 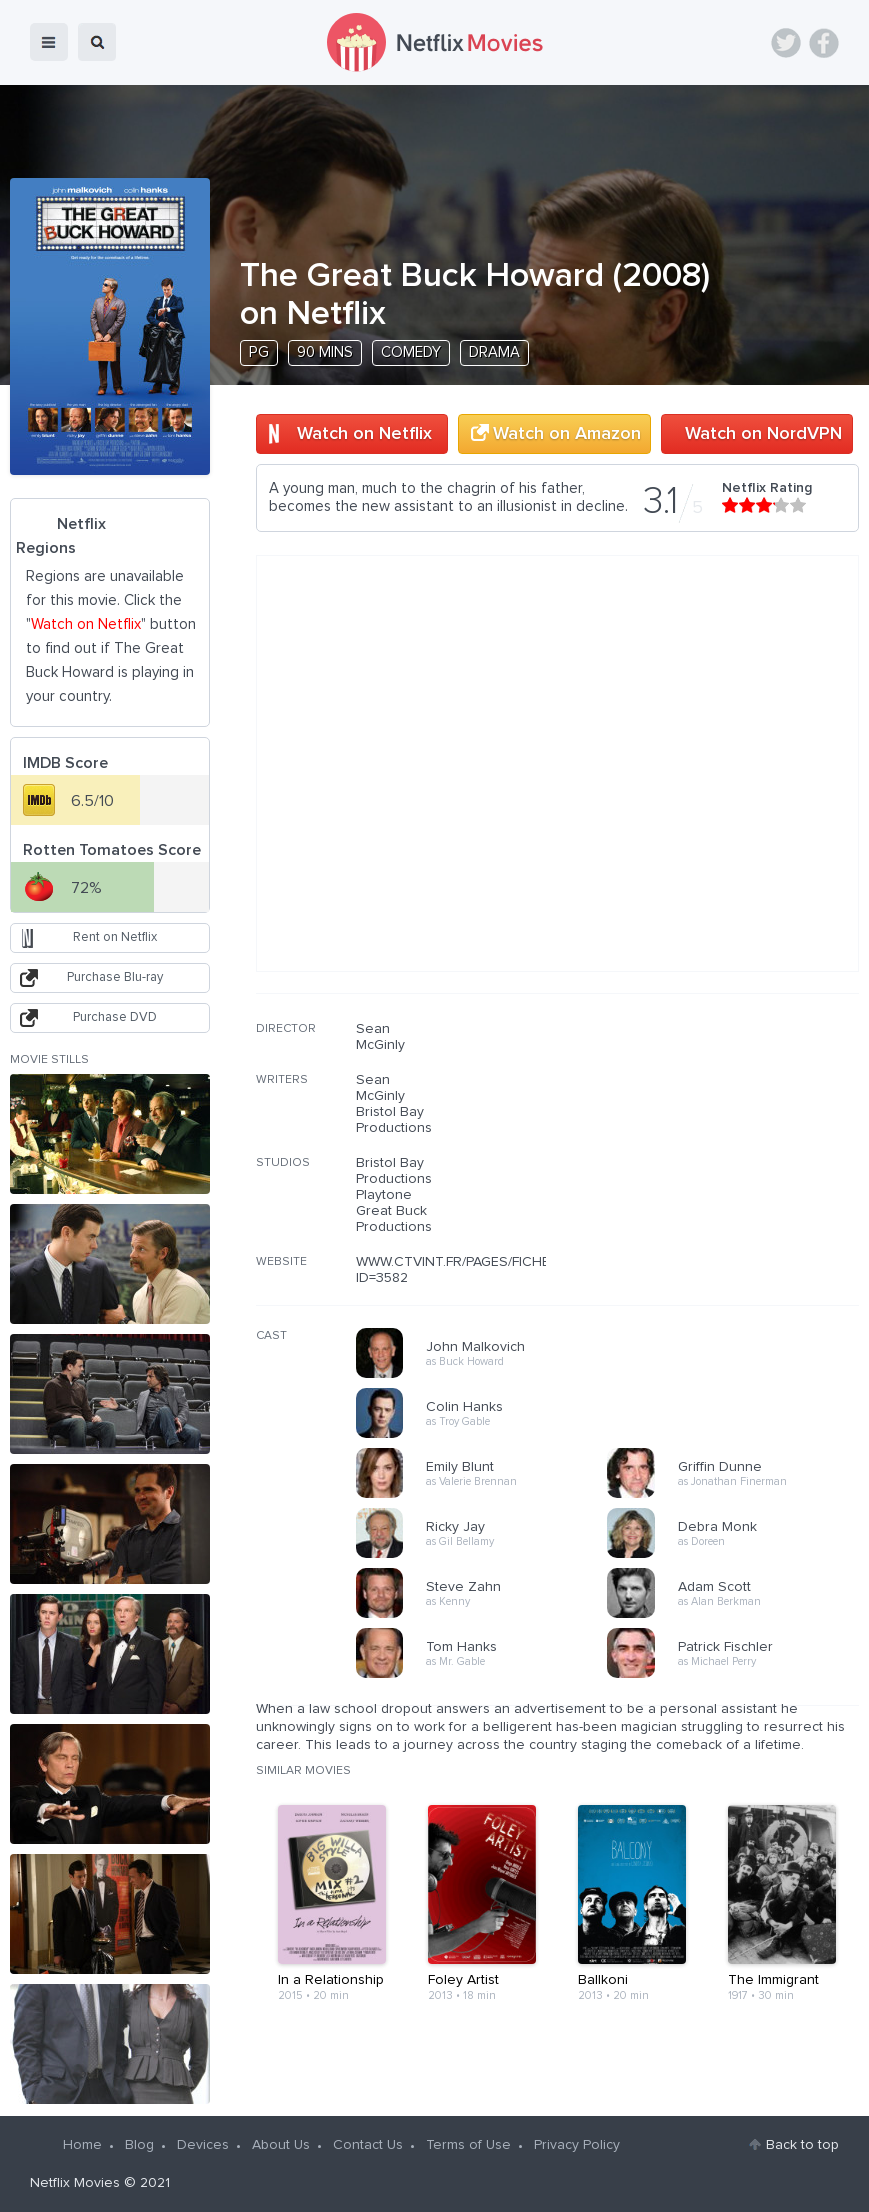 What do you see at coordinates (567, 434) in the screenshot?
I see `Watch on Amazon` at bounding box center [567, 434].